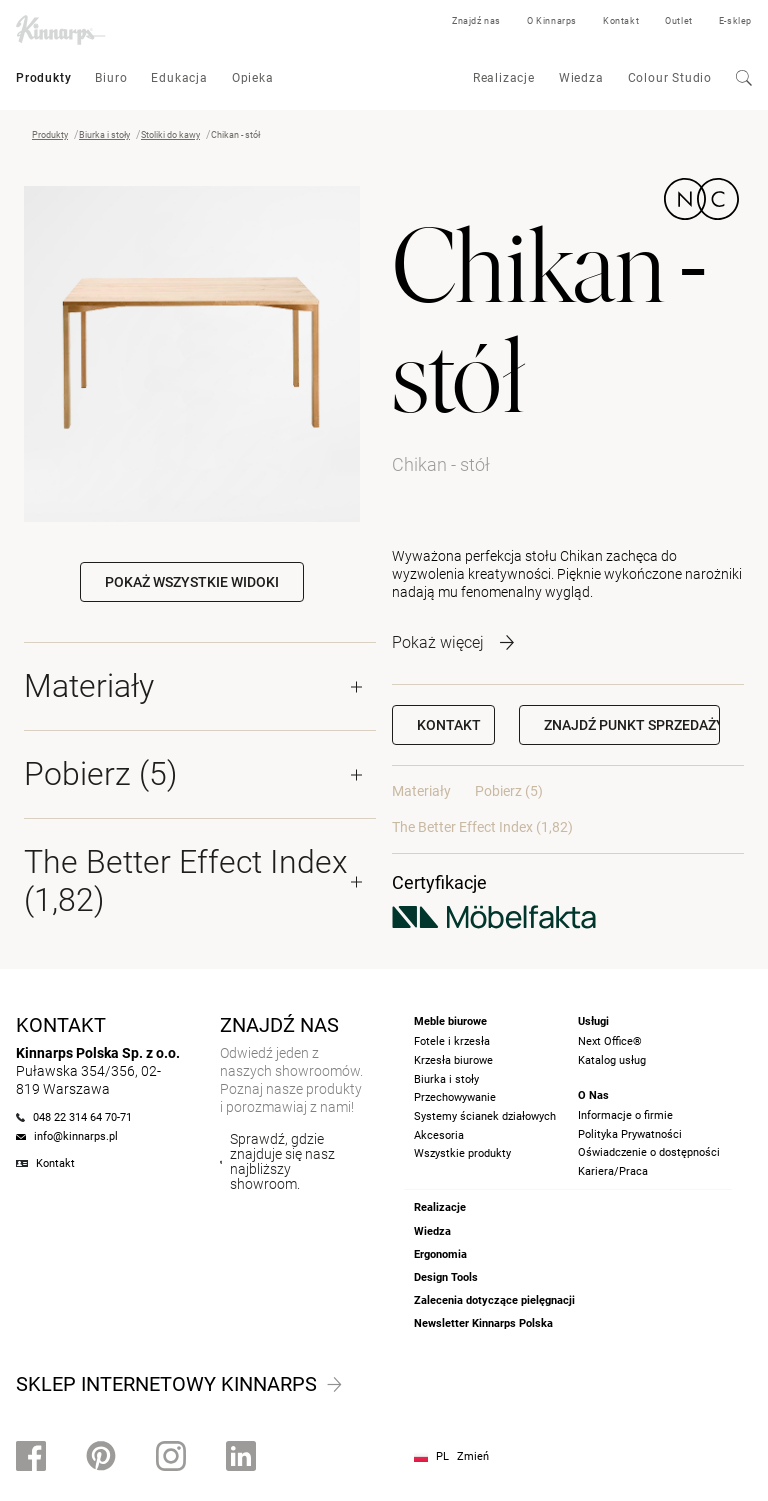 The image size is (768, 1501). What do you see at coordinates (613, 1171) in the screenshot?
I see `Kariera/Praca` at bounding box center [613, 1171].